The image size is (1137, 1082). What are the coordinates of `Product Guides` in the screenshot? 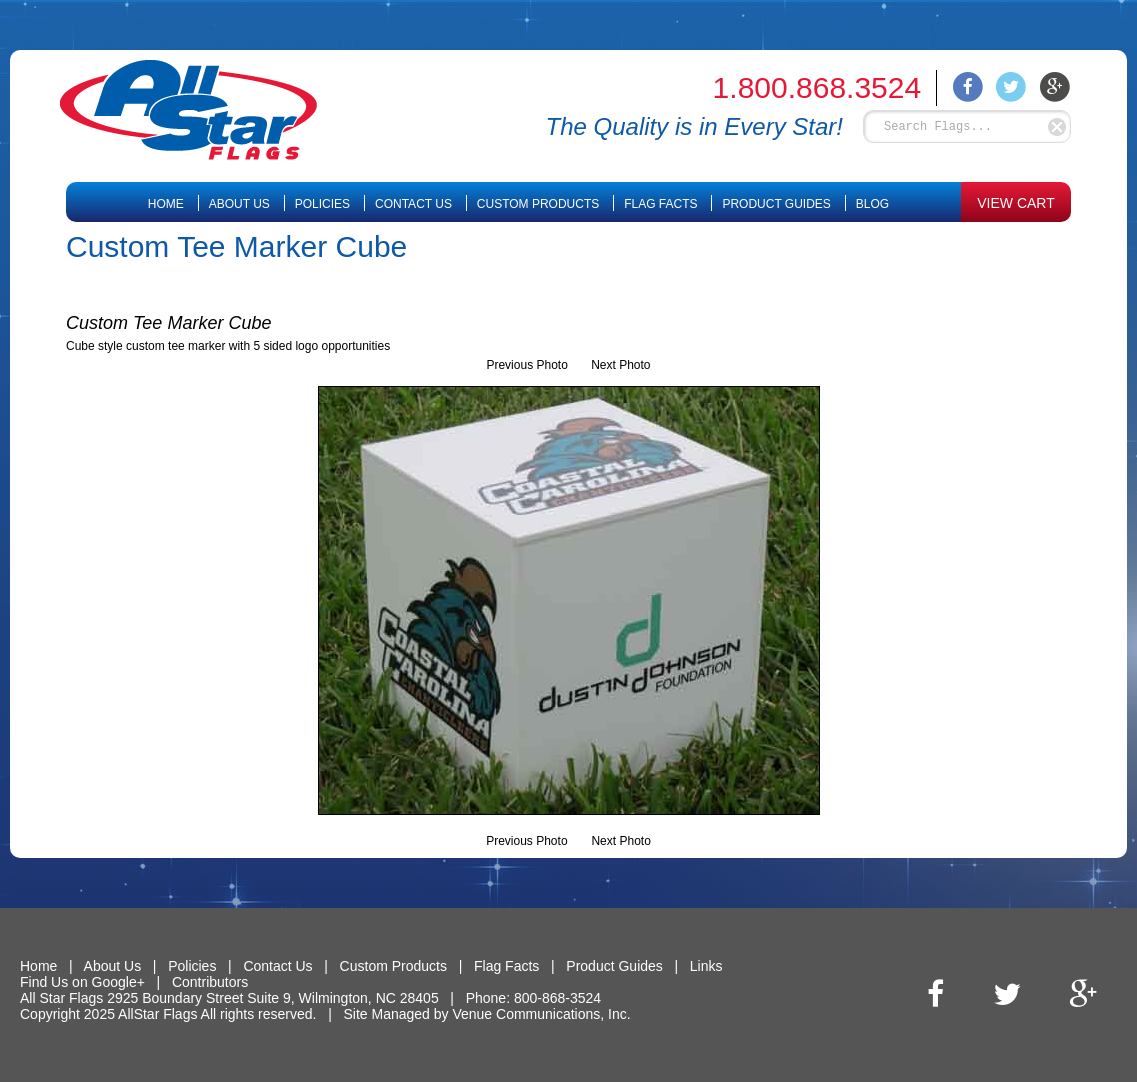 It's located at (776, 204).